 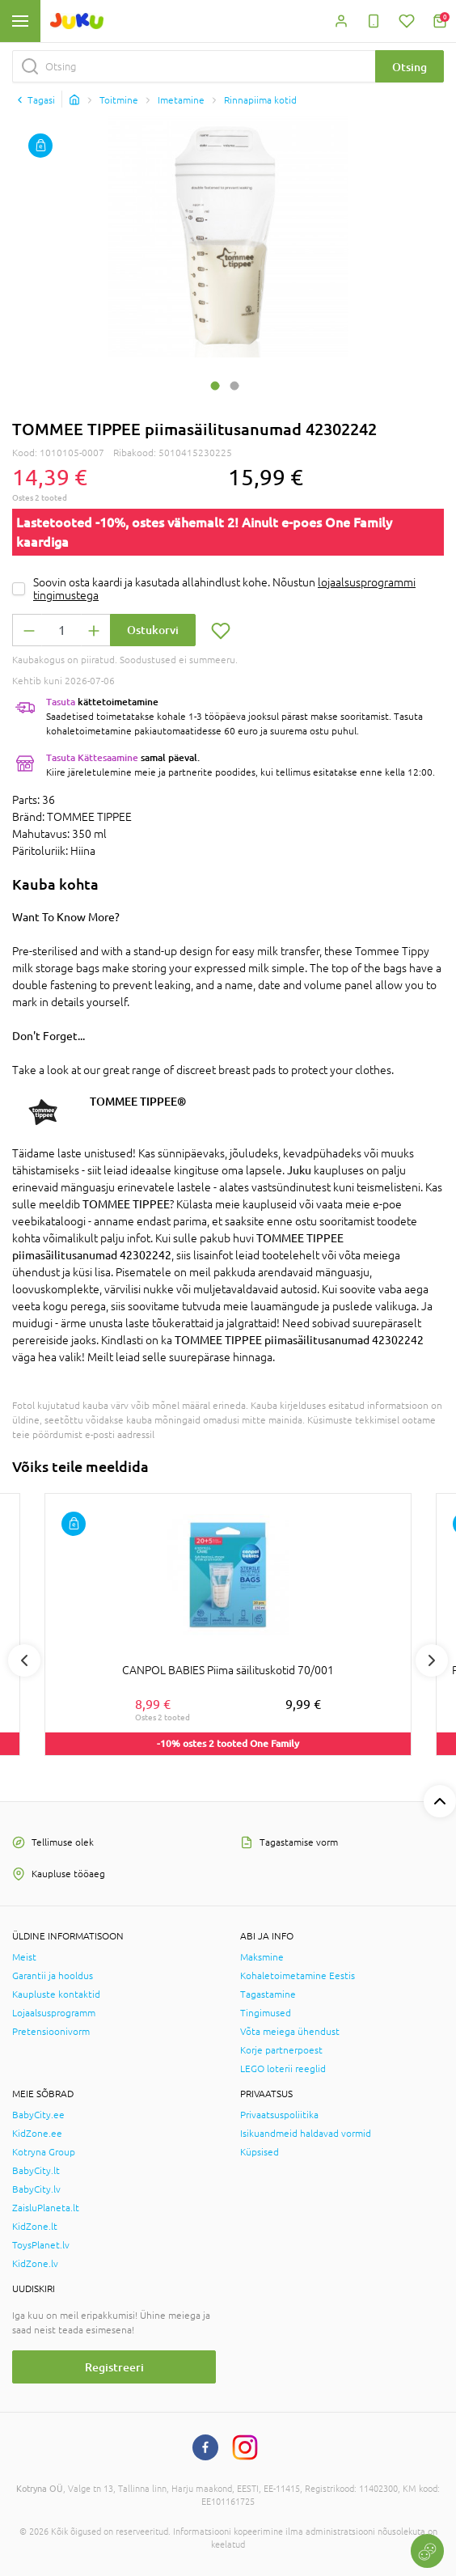 I want to click on Pretensioonivorm, so click(x=51, y=2031).